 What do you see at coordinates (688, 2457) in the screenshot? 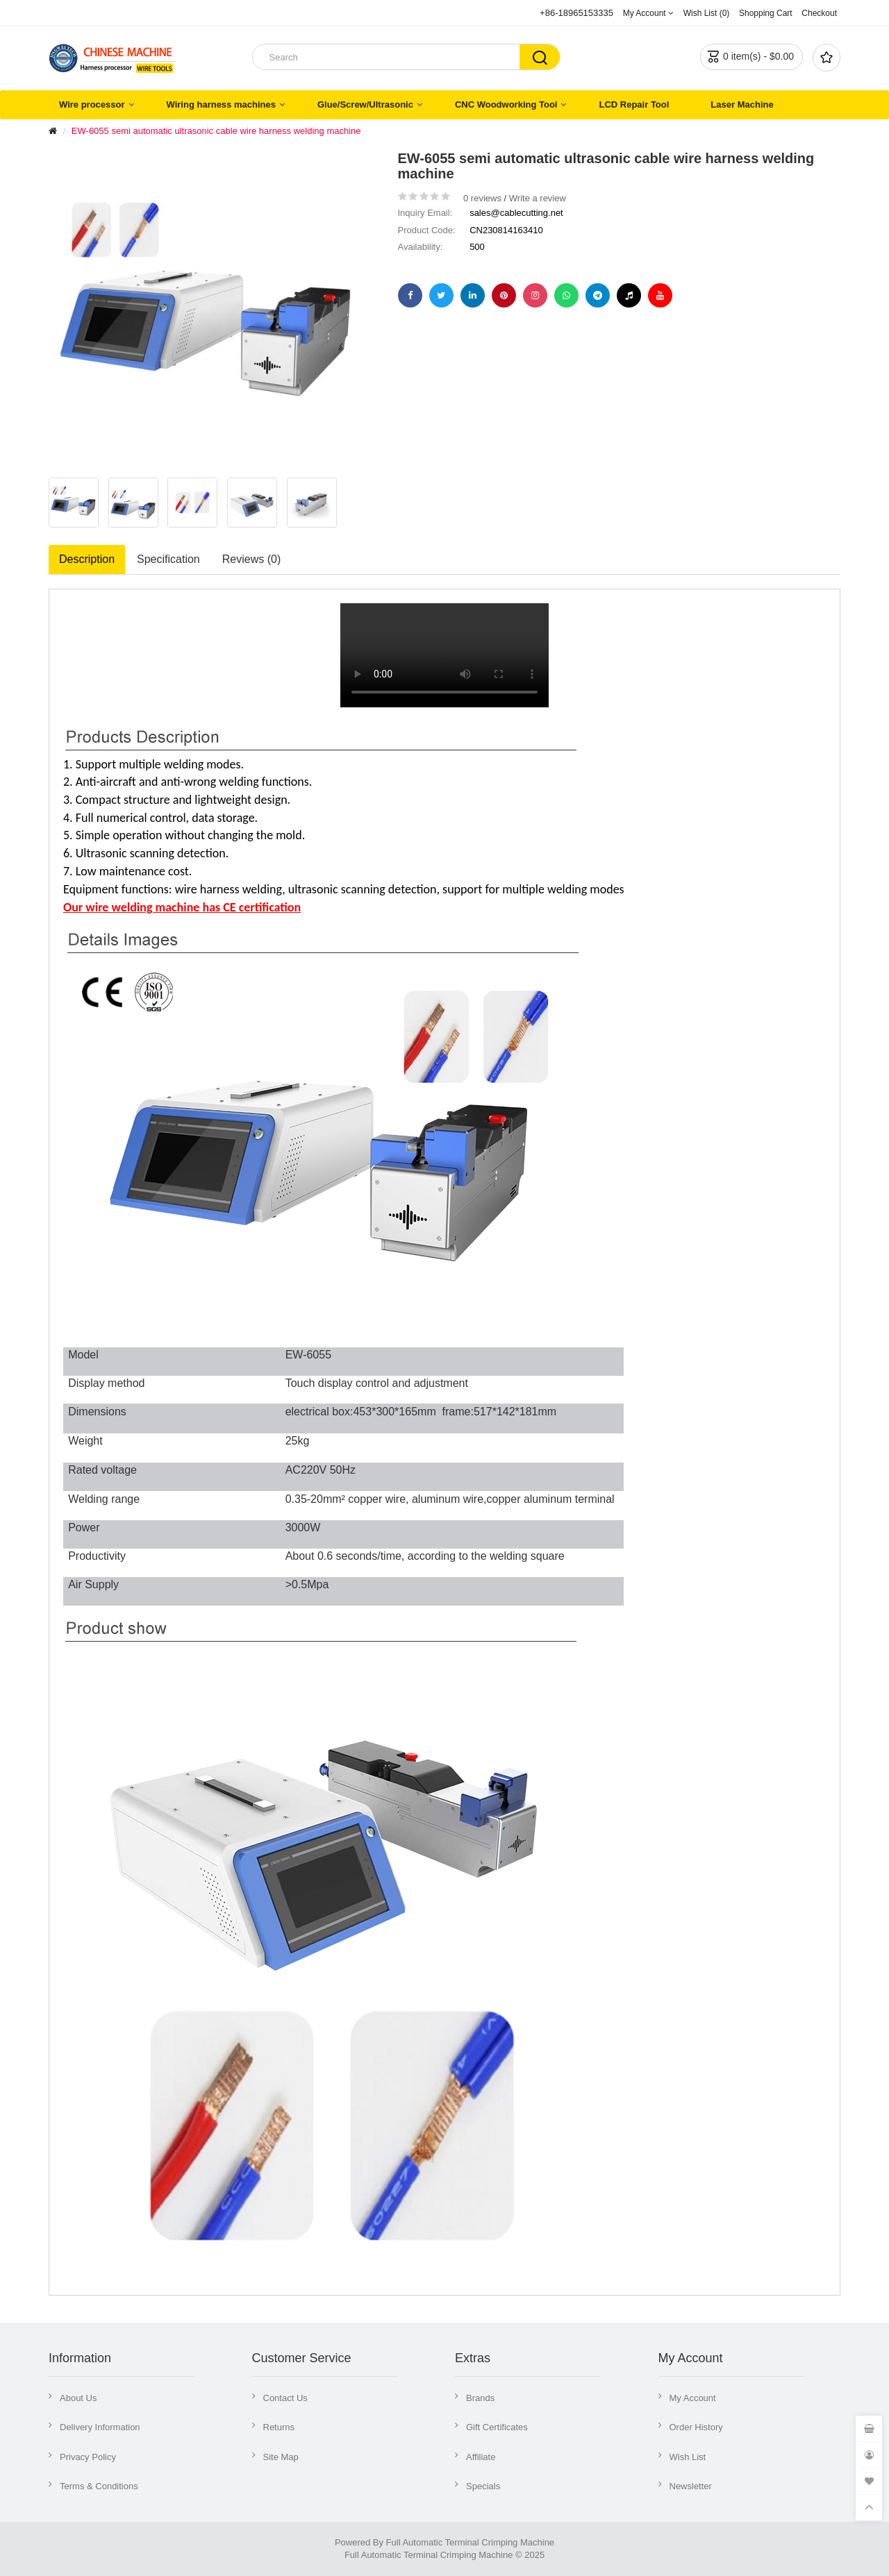
I see `Wish List` at bounding box center [688, 2457].